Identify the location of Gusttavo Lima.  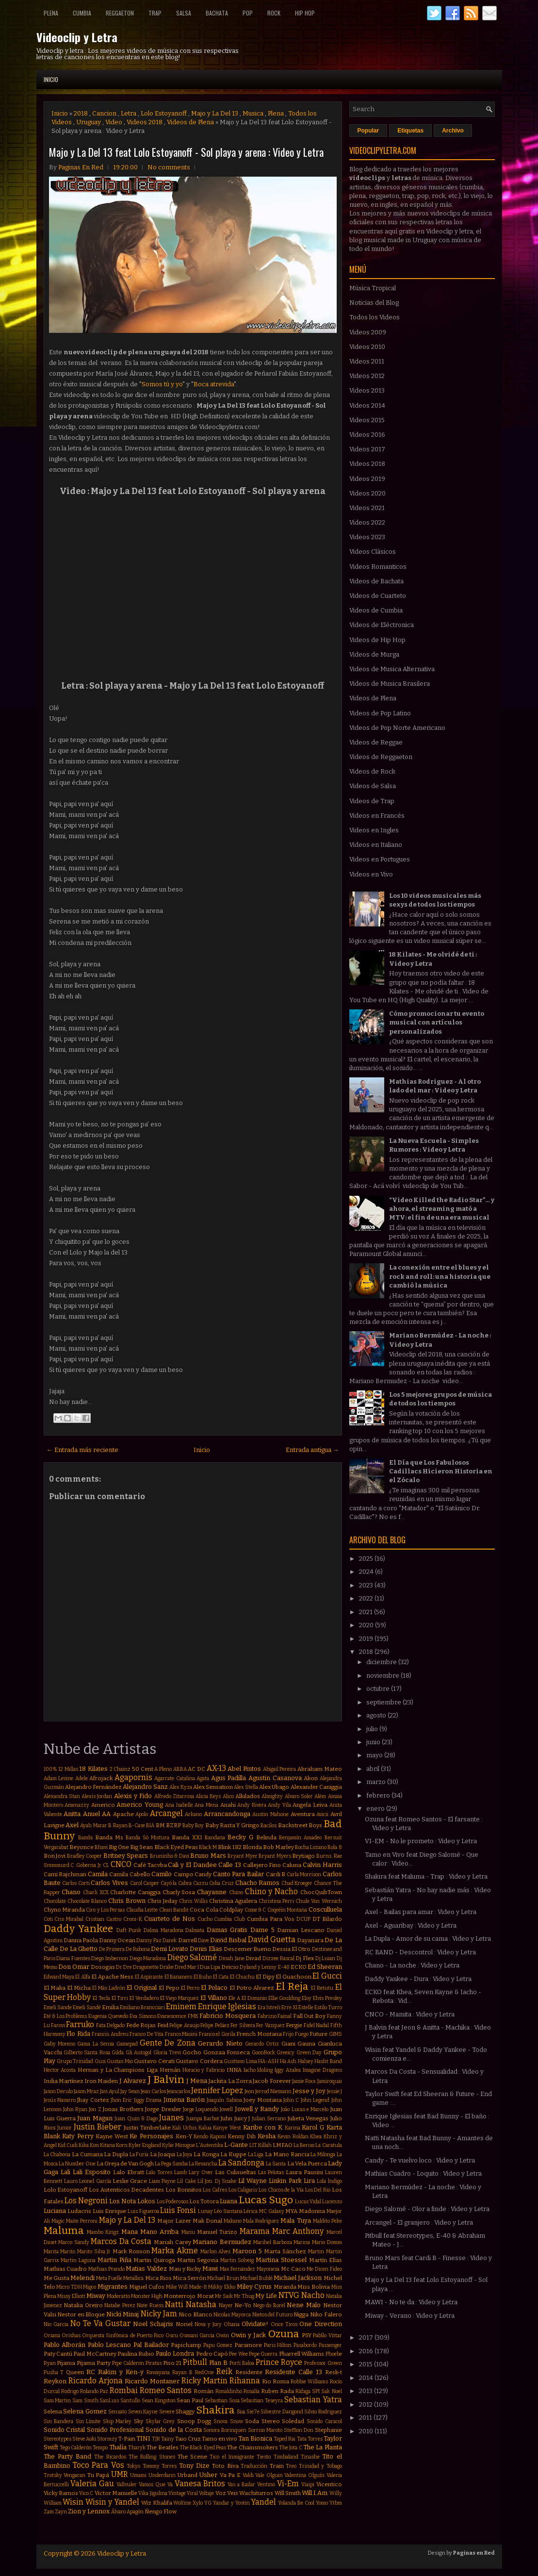
(240, 2061).